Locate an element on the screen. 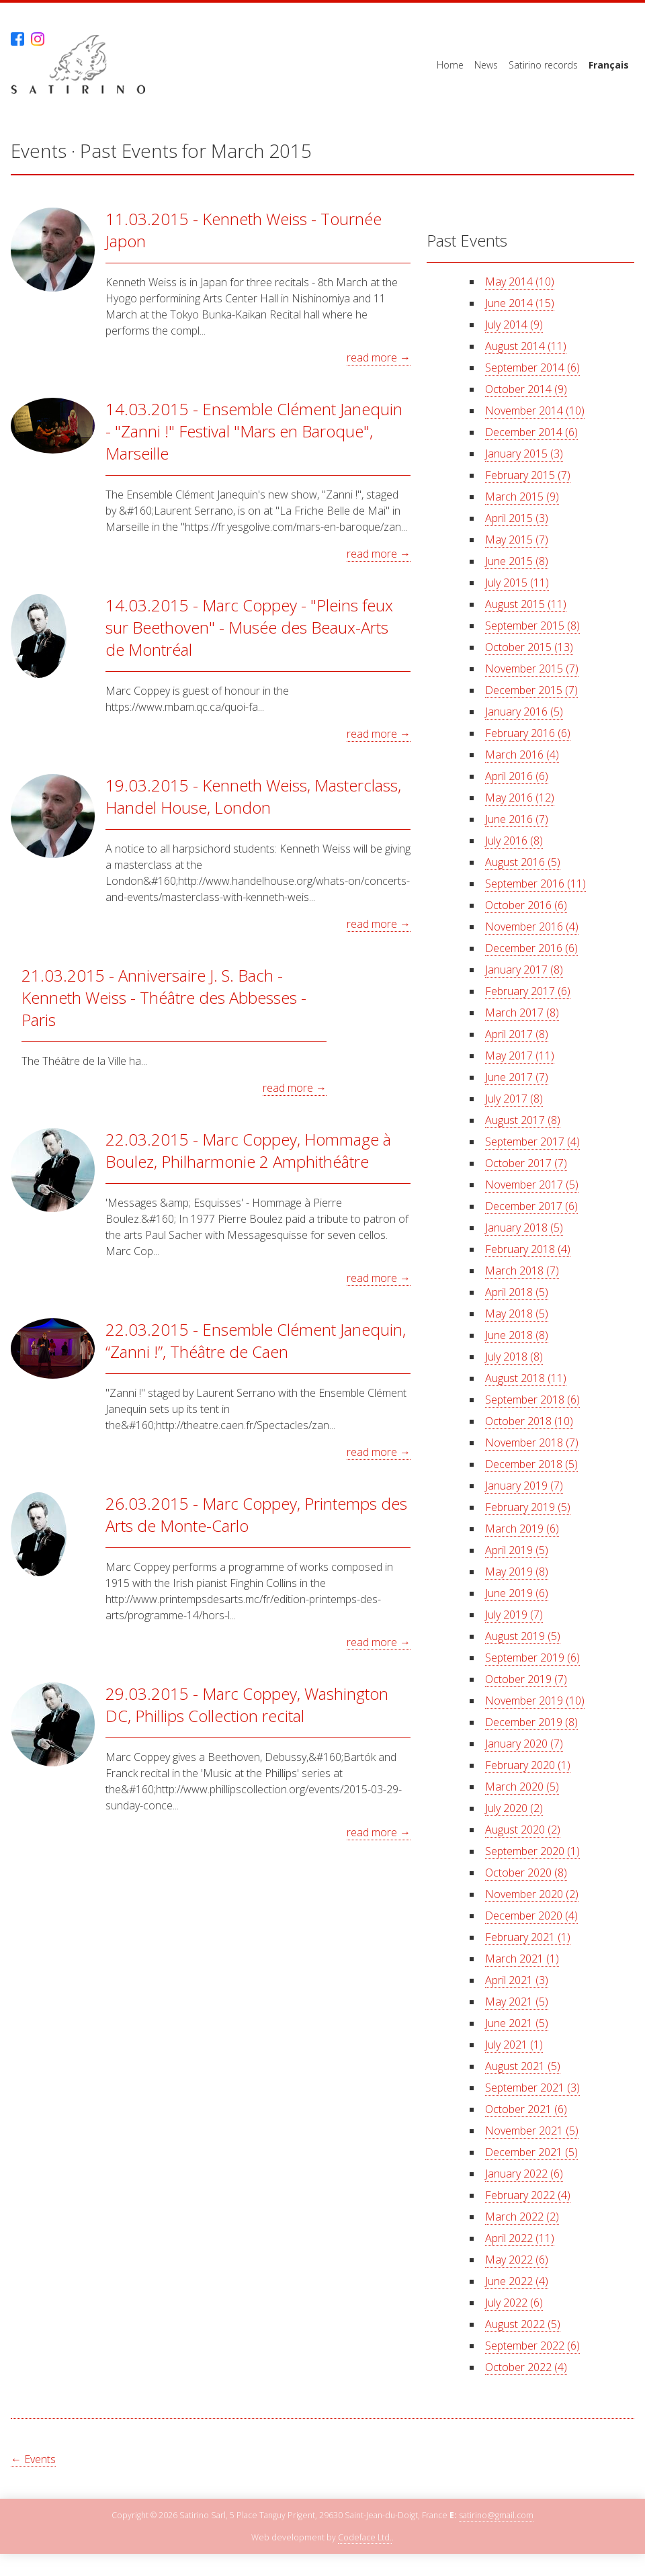 This screenshot has height=2576, width=645. February 2017 (6) is located at coordinates (527, 991).